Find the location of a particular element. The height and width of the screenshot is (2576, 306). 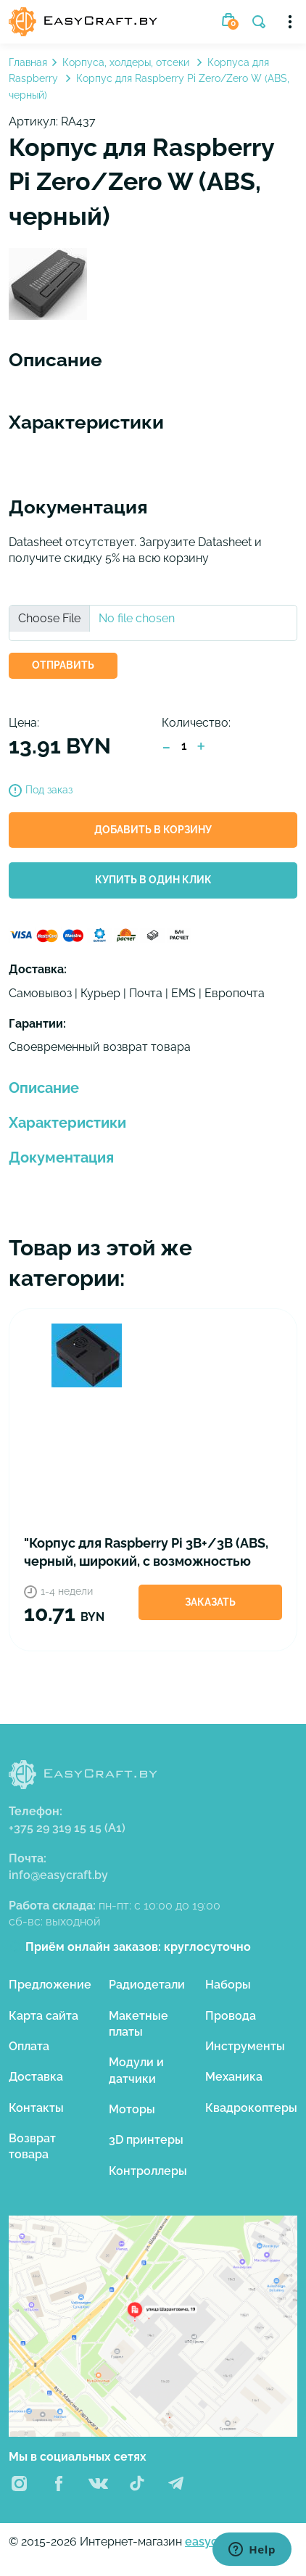

Моторы is located at coordinates (132, 2109).